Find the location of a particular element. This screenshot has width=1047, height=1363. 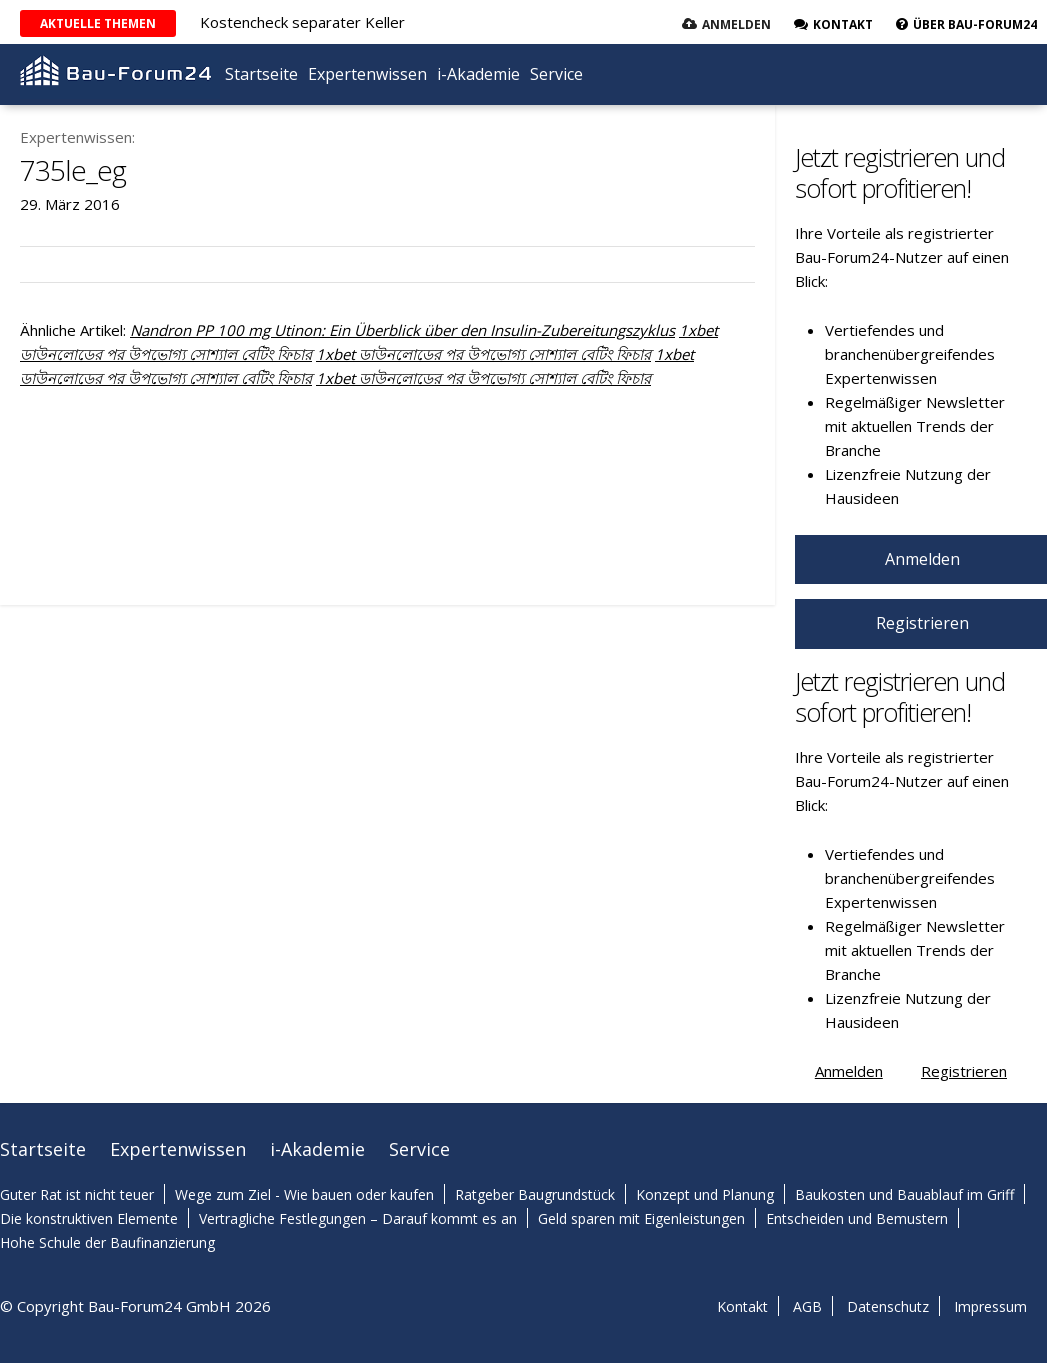

1xbet ডাউনলোডের পর উপভোগ্য সোশ্যাল বেটিং ফিচার is located at coordinates (483, 354).